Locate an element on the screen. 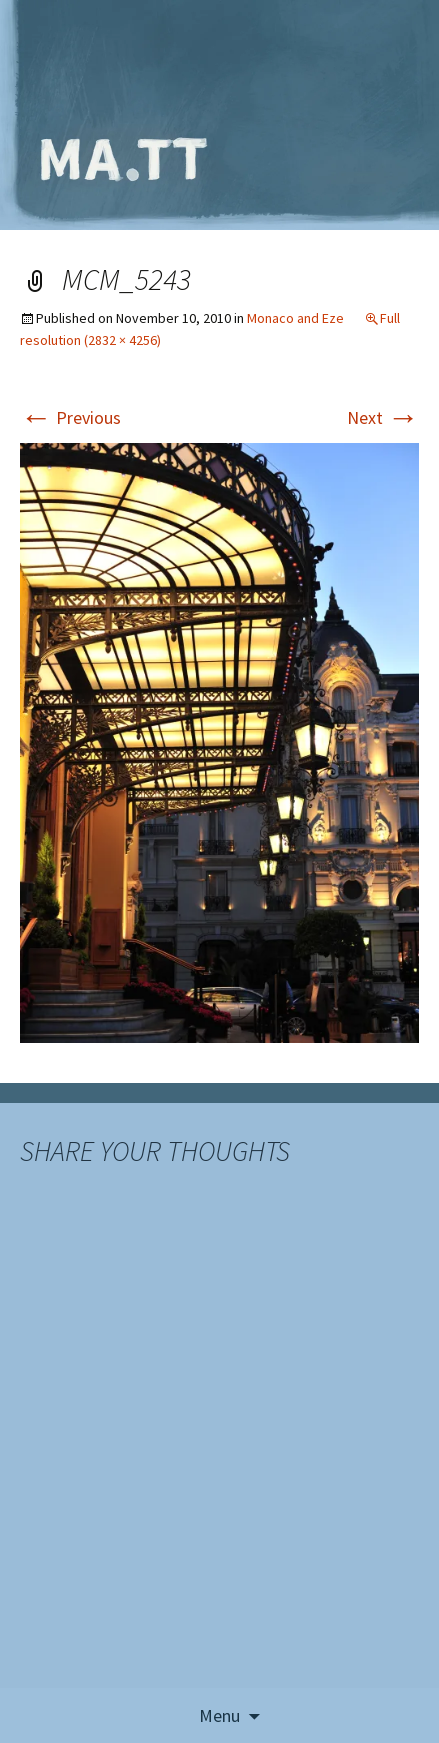 The image size is (439, 1743). Monaco and Eze is located at coordinates (295, 318).